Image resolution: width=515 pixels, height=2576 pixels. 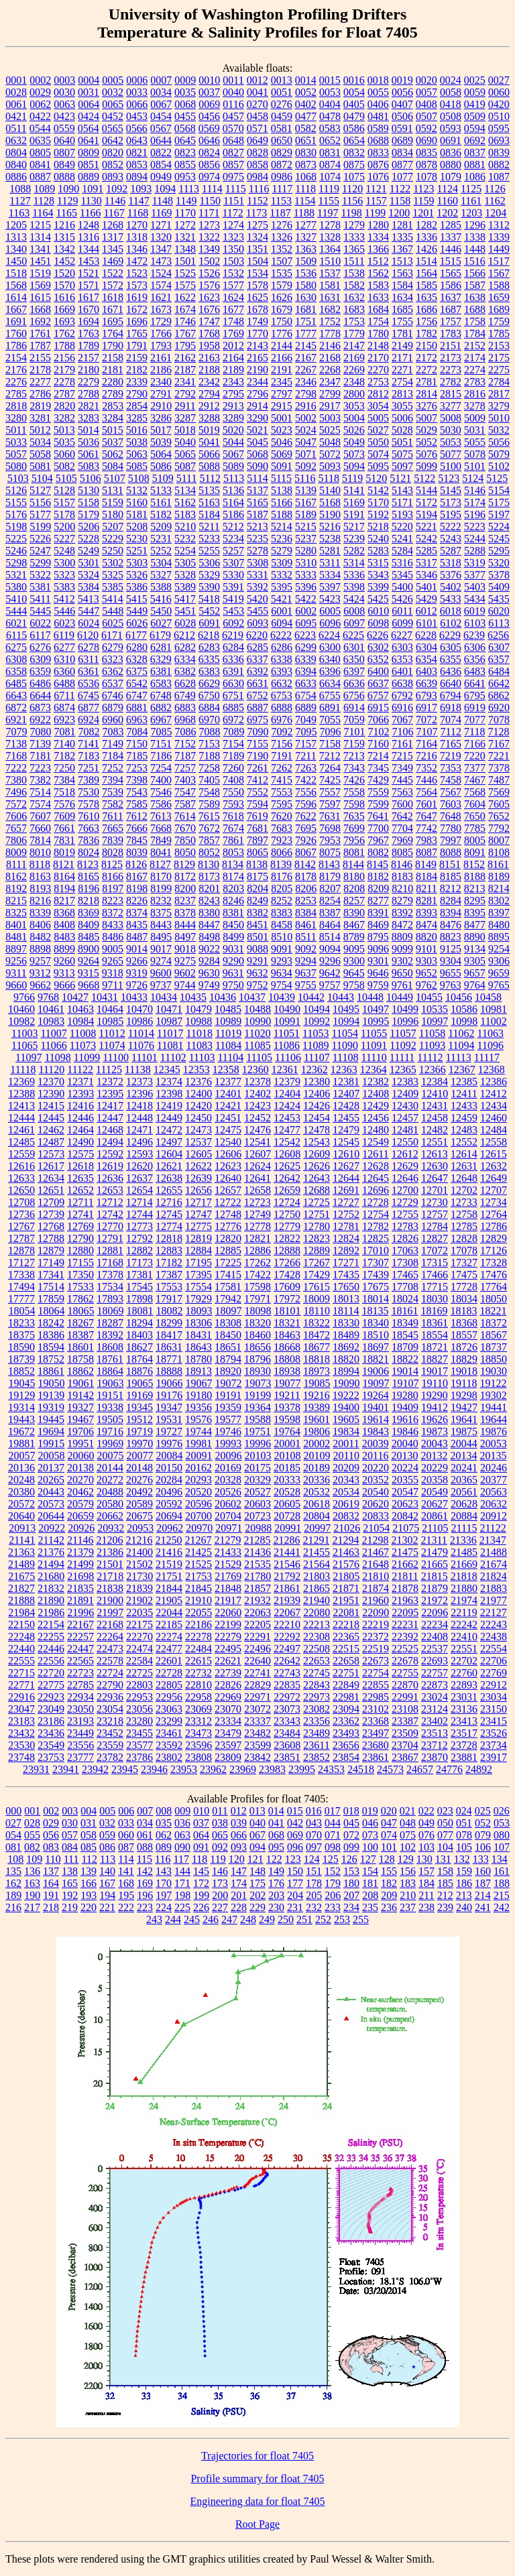 What do you see at coordinates (88, 92) in the screenshot?
I see `0031` at bounding box center [88, 92].